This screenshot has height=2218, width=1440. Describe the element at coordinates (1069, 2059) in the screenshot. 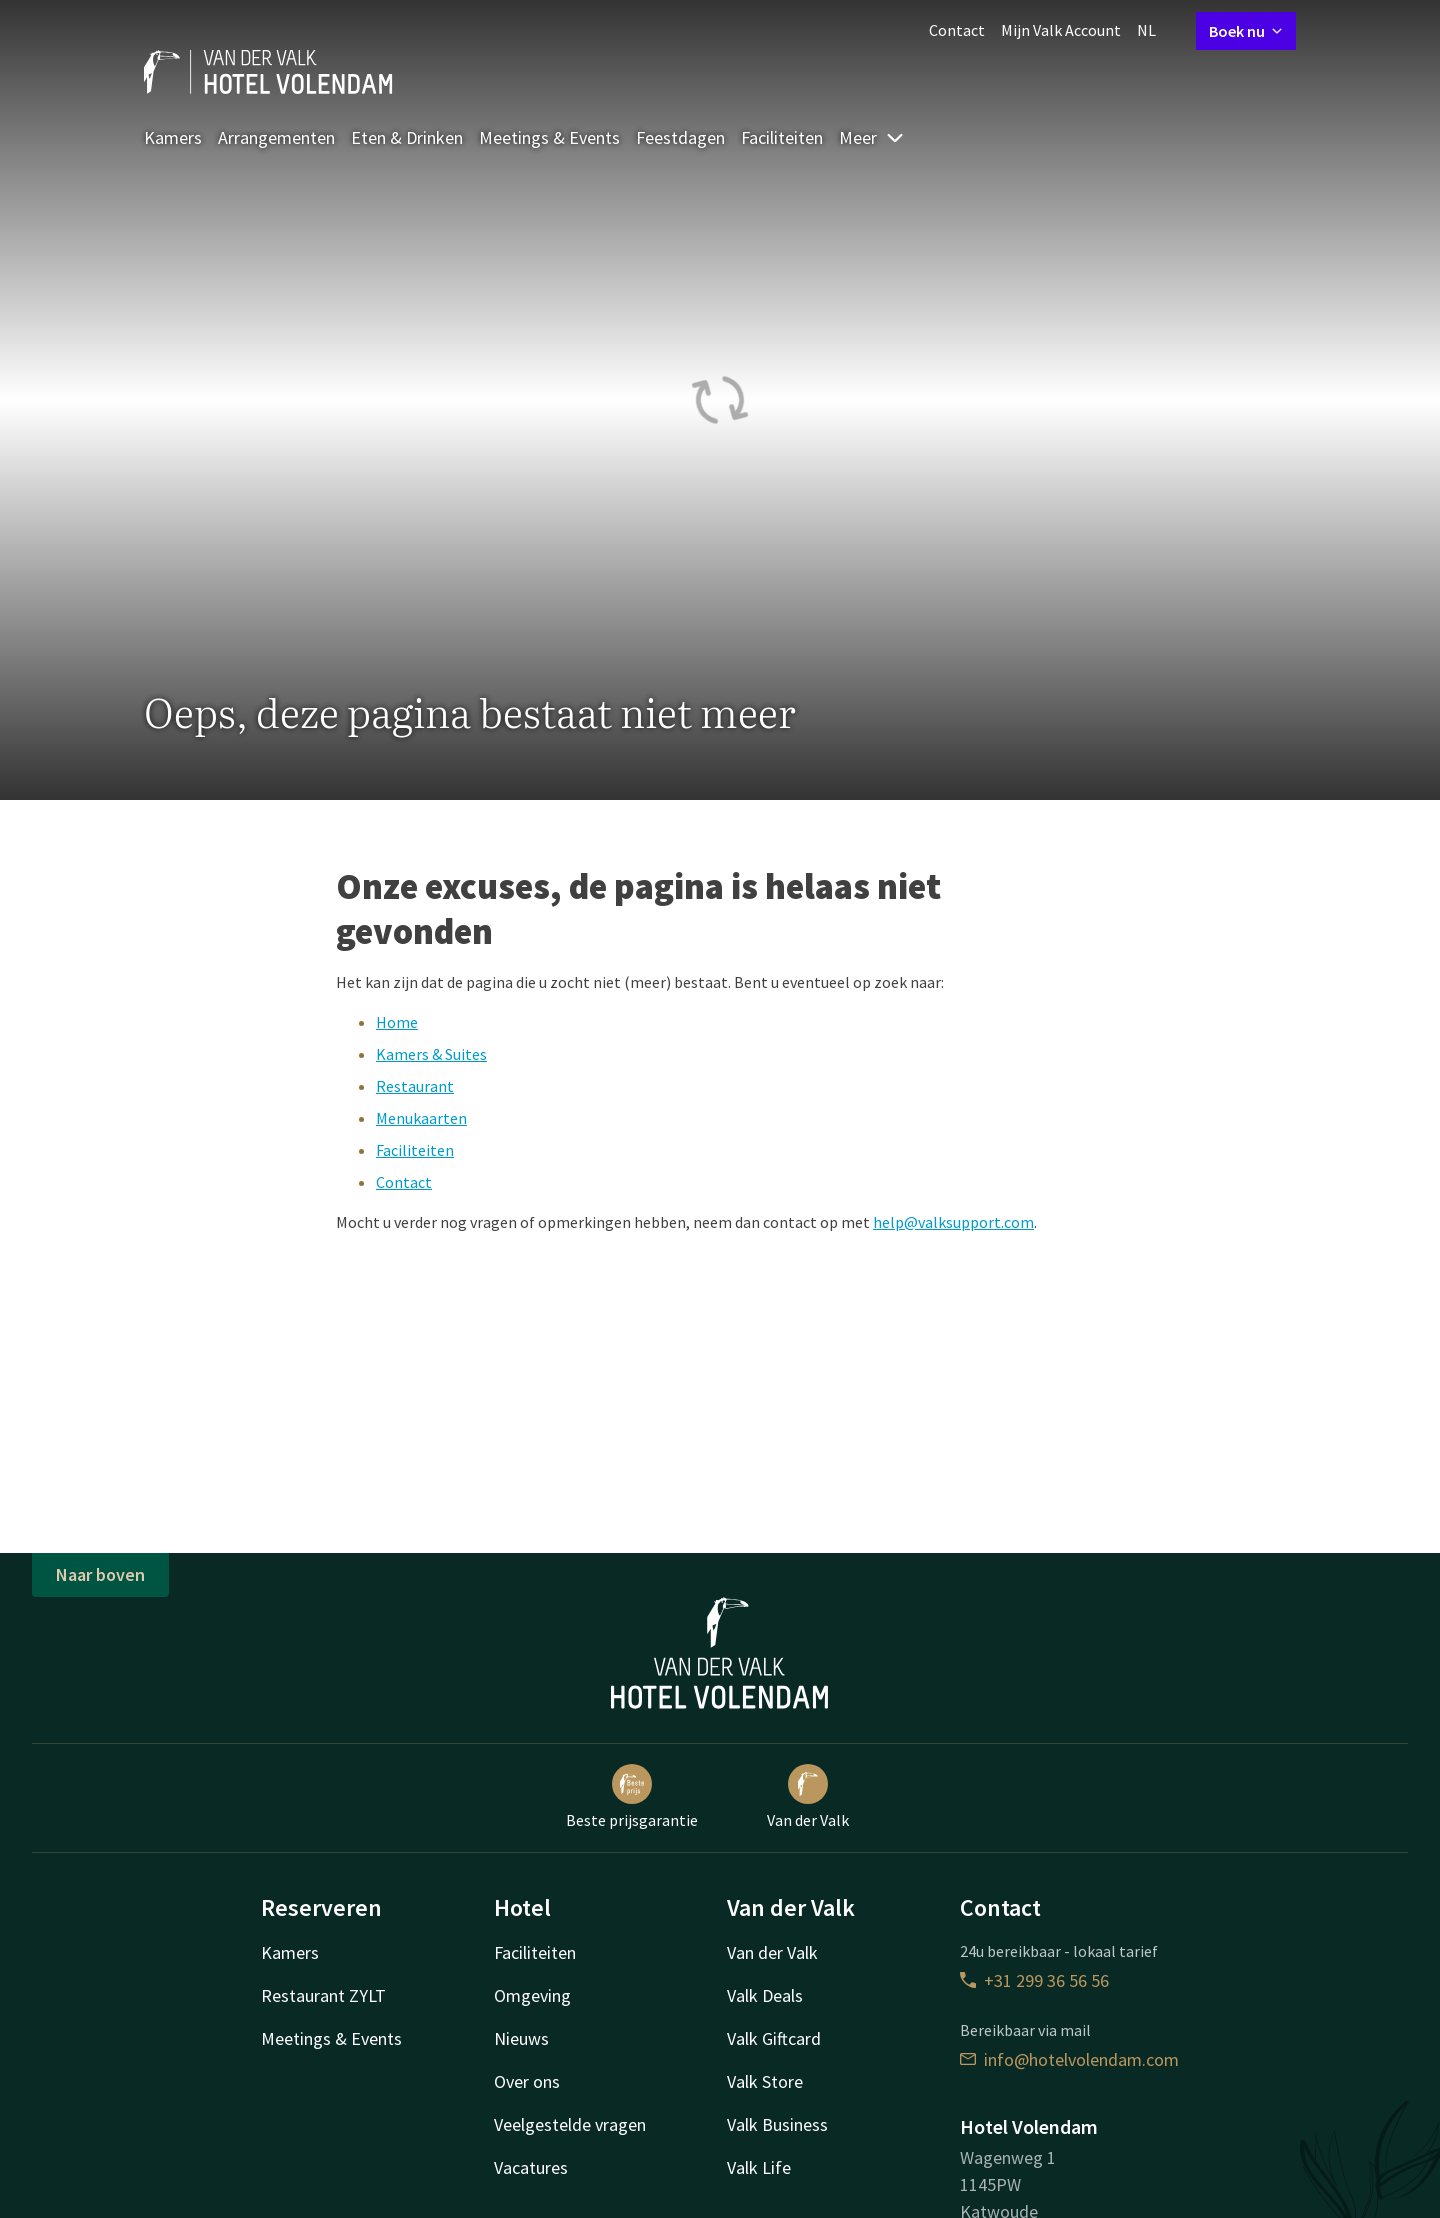

I see `info@hotelvolendam.com` at that location.